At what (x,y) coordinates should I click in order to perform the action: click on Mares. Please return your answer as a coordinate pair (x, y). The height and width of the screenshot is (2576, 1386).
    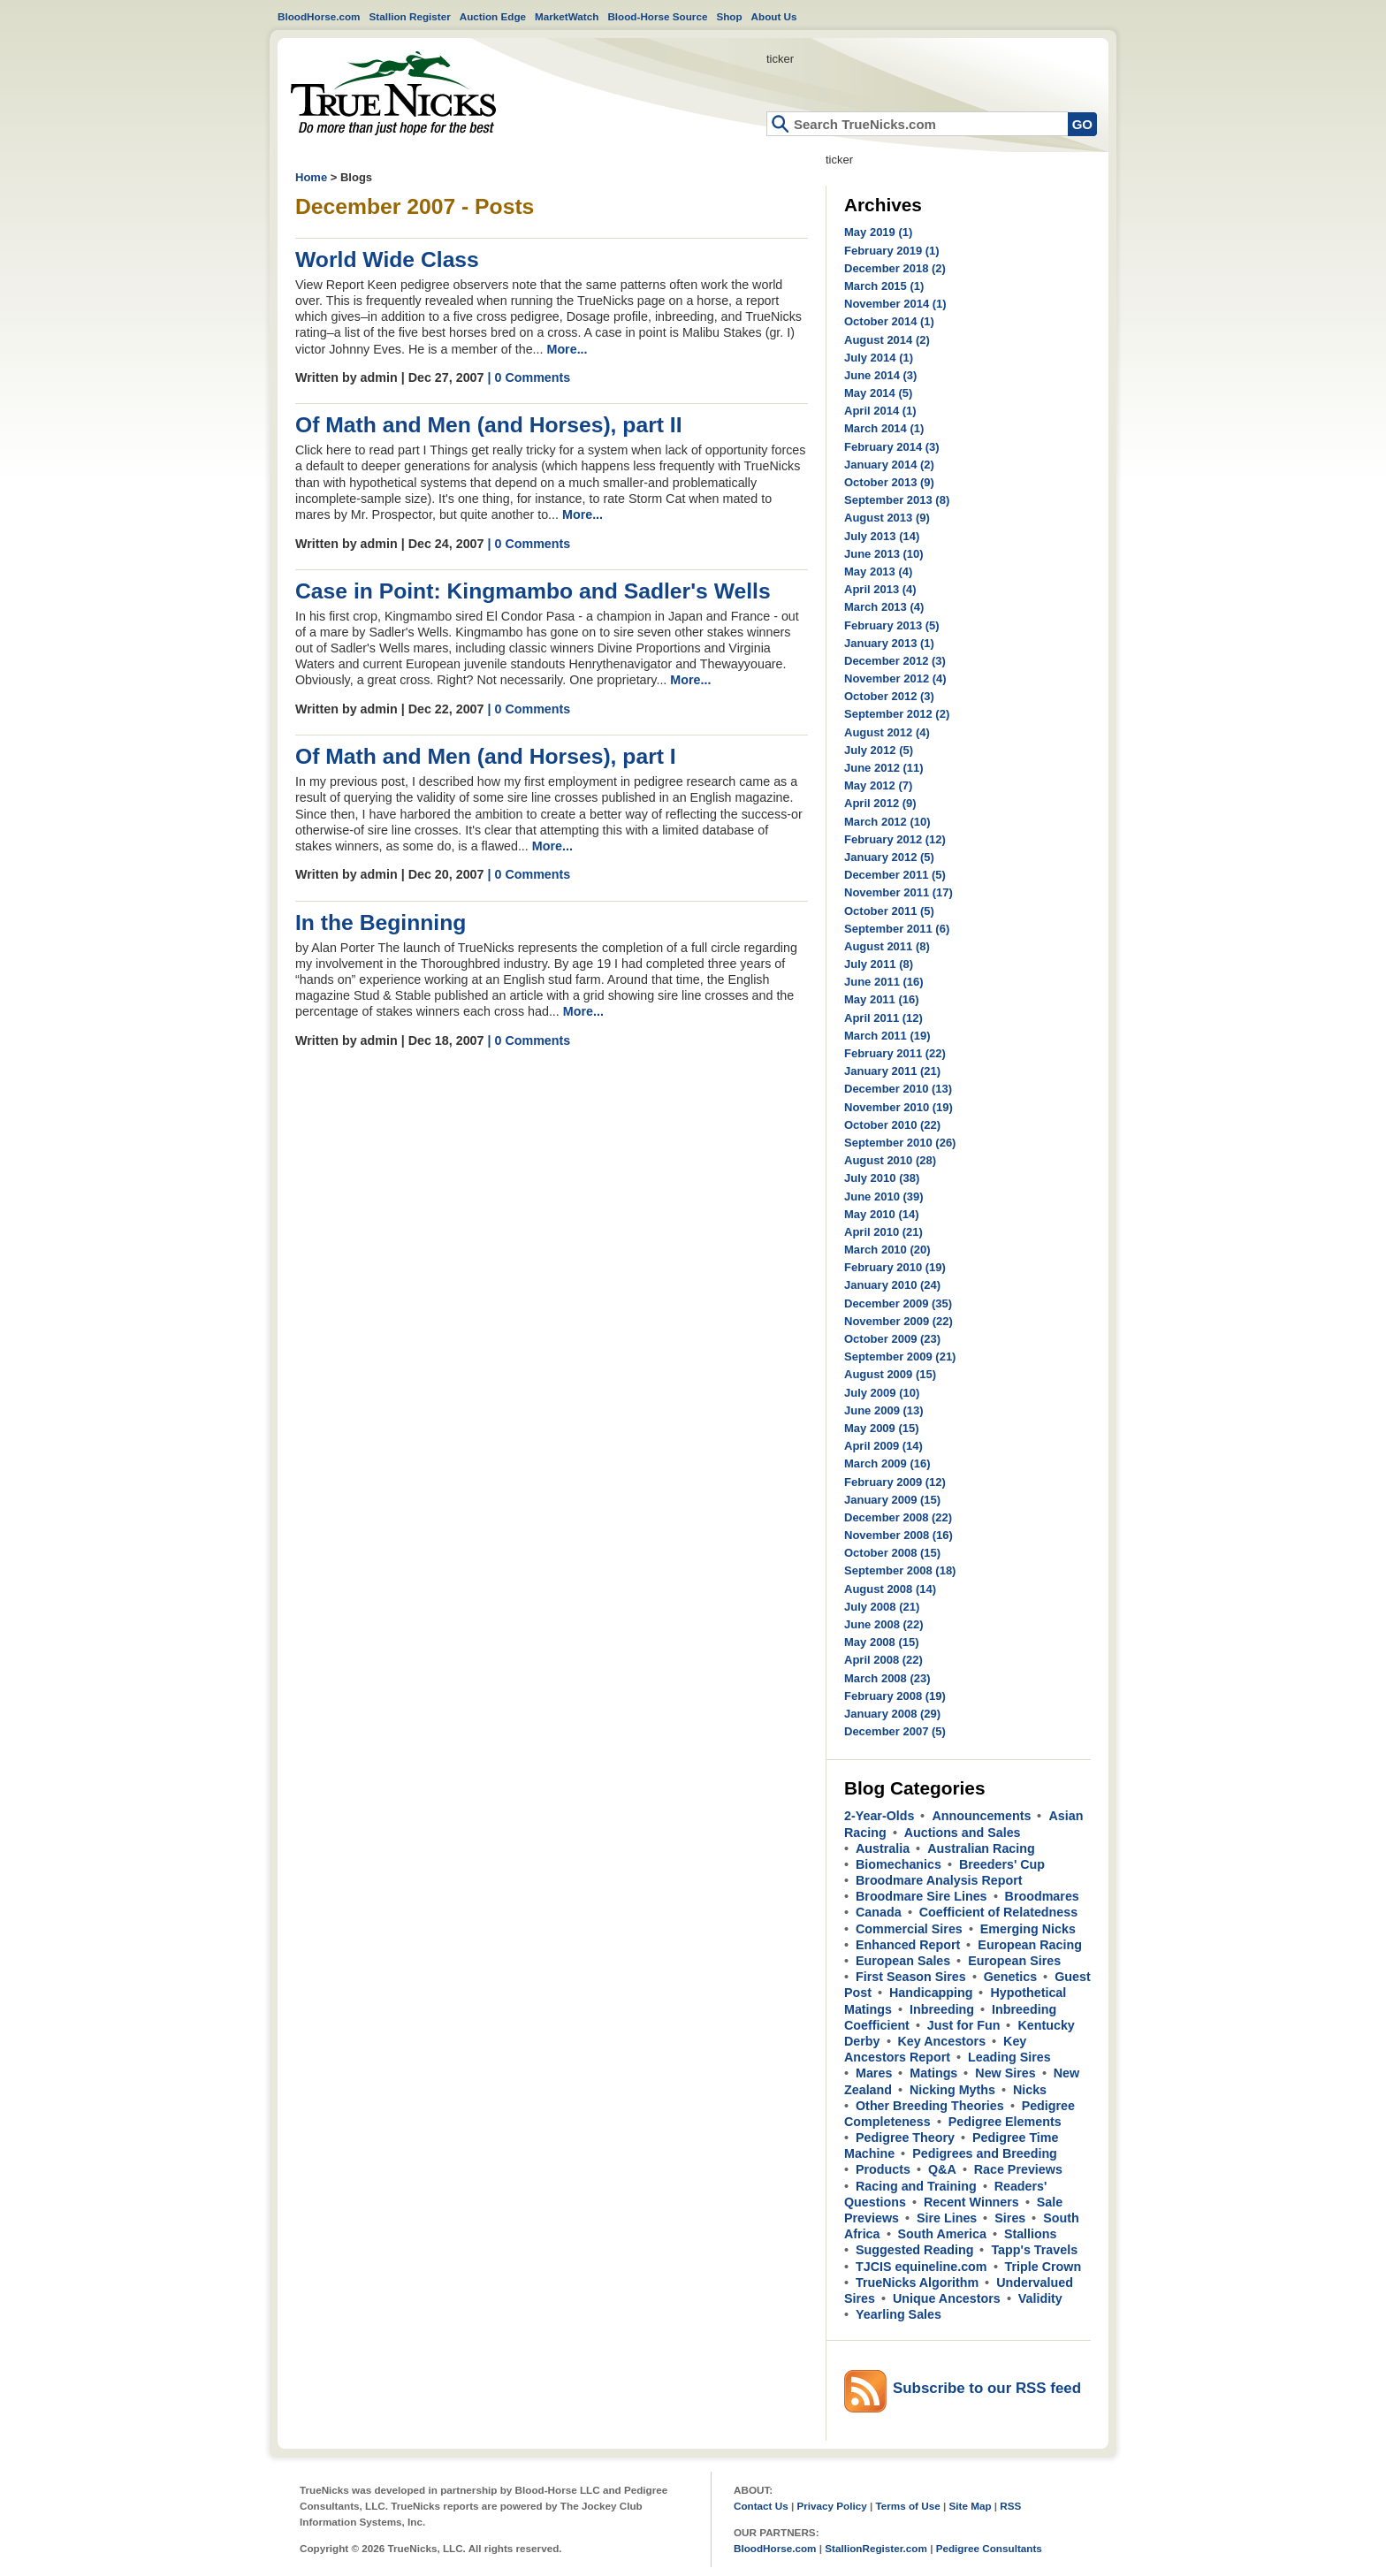
    Looking at the image, I should click on (874, 2073).